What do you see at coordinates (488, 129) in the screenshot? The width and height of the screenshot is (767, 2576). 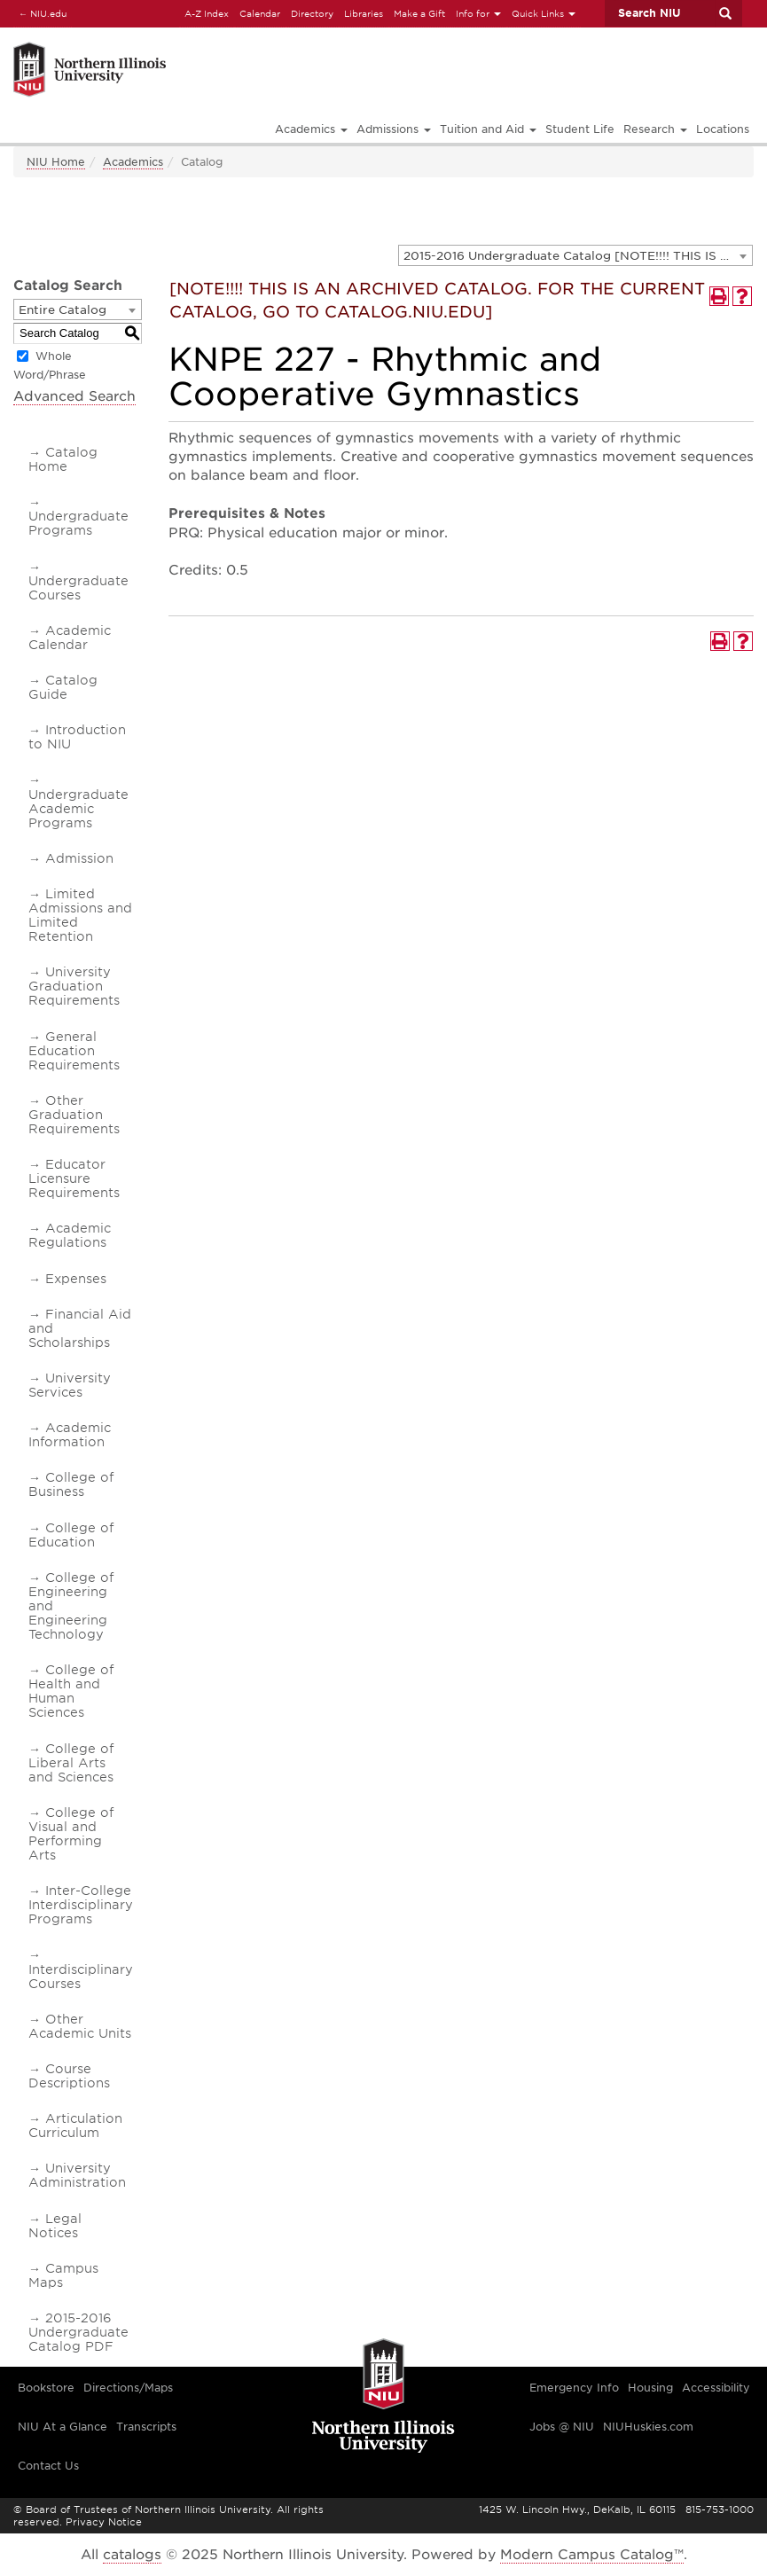 I see `Tuition and Aid [button]` at bounding box center [488, 129].